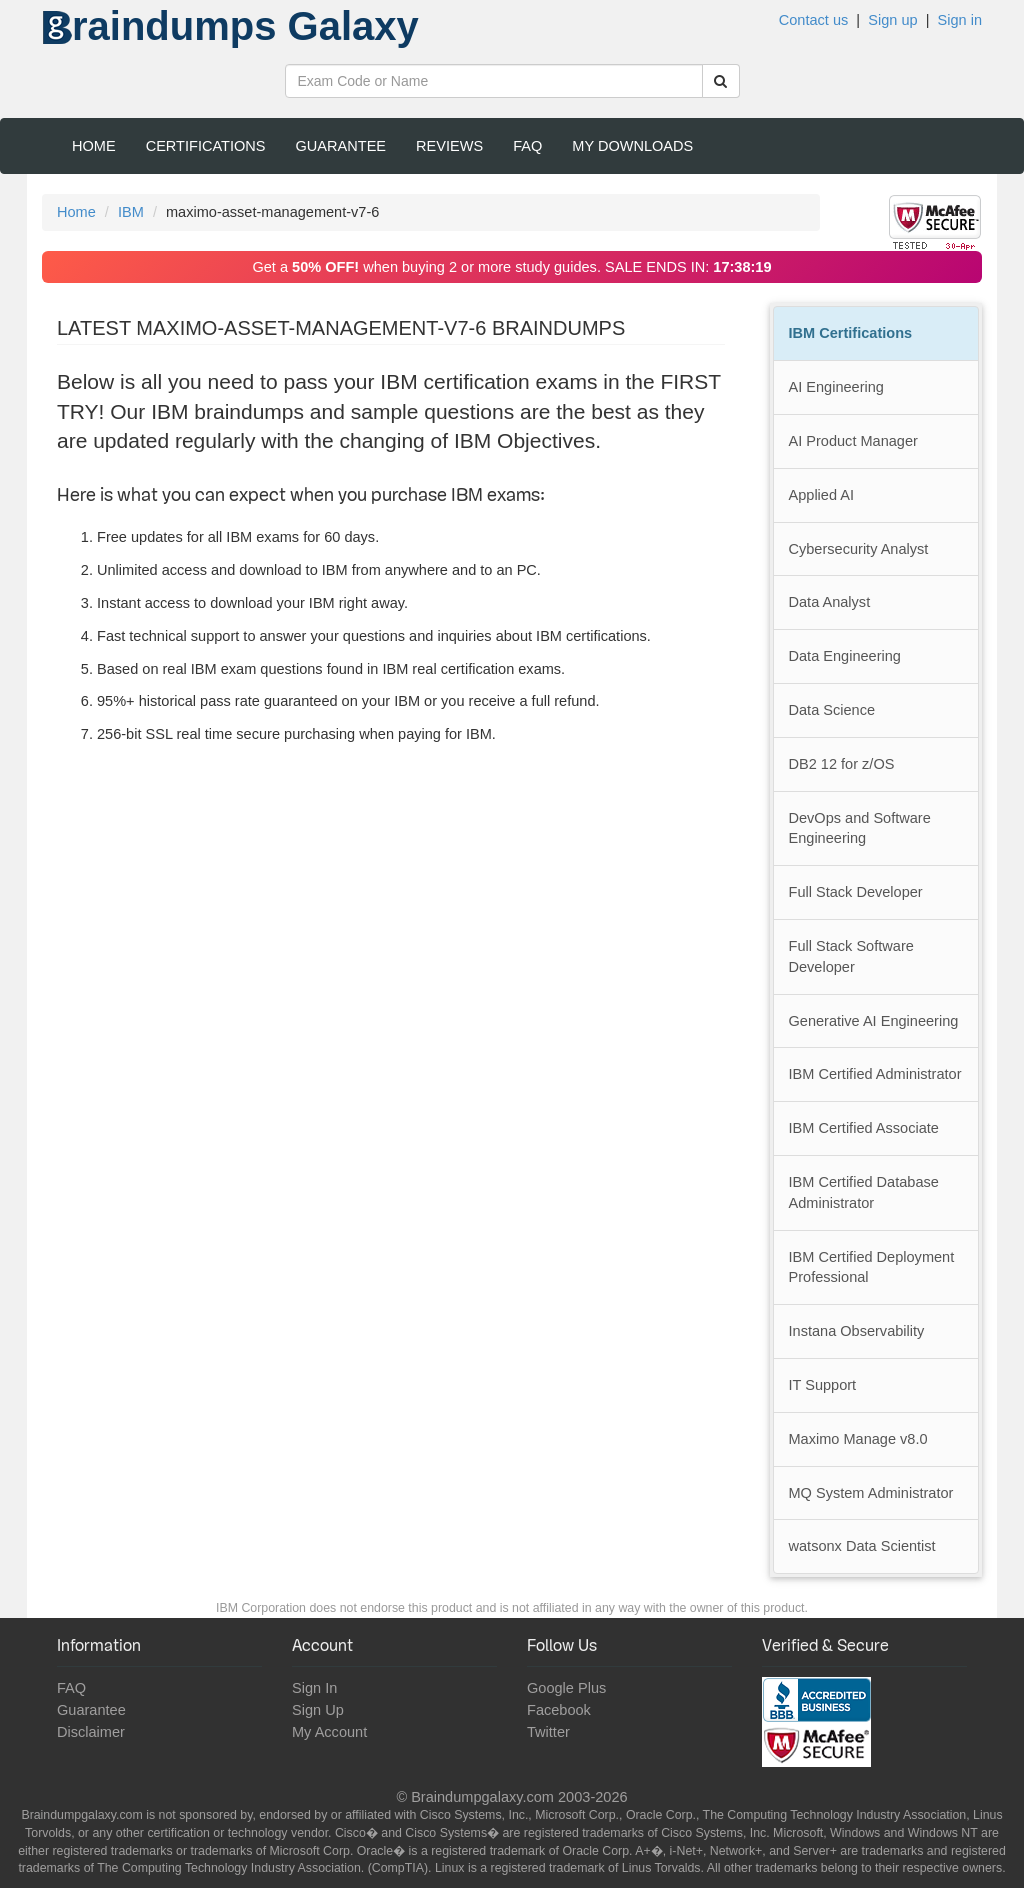 This screenshot has height=1888, width=1024. Describe the element at coordinates (858, 1439) in the screenshot. I see `Maximo Manage v8.0` at that location.